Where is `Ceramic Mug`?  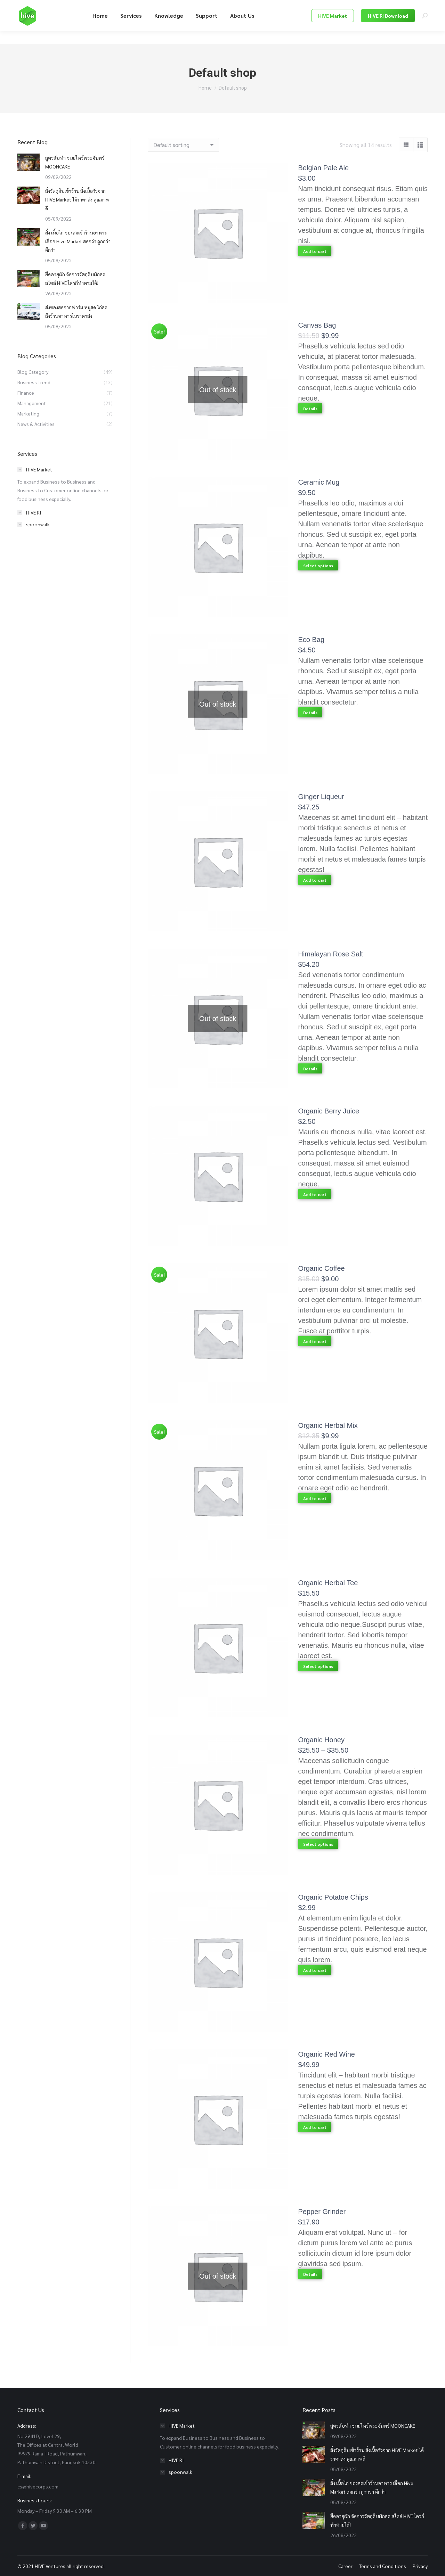 Ceramic Mug is located at coordinates (319, 482).